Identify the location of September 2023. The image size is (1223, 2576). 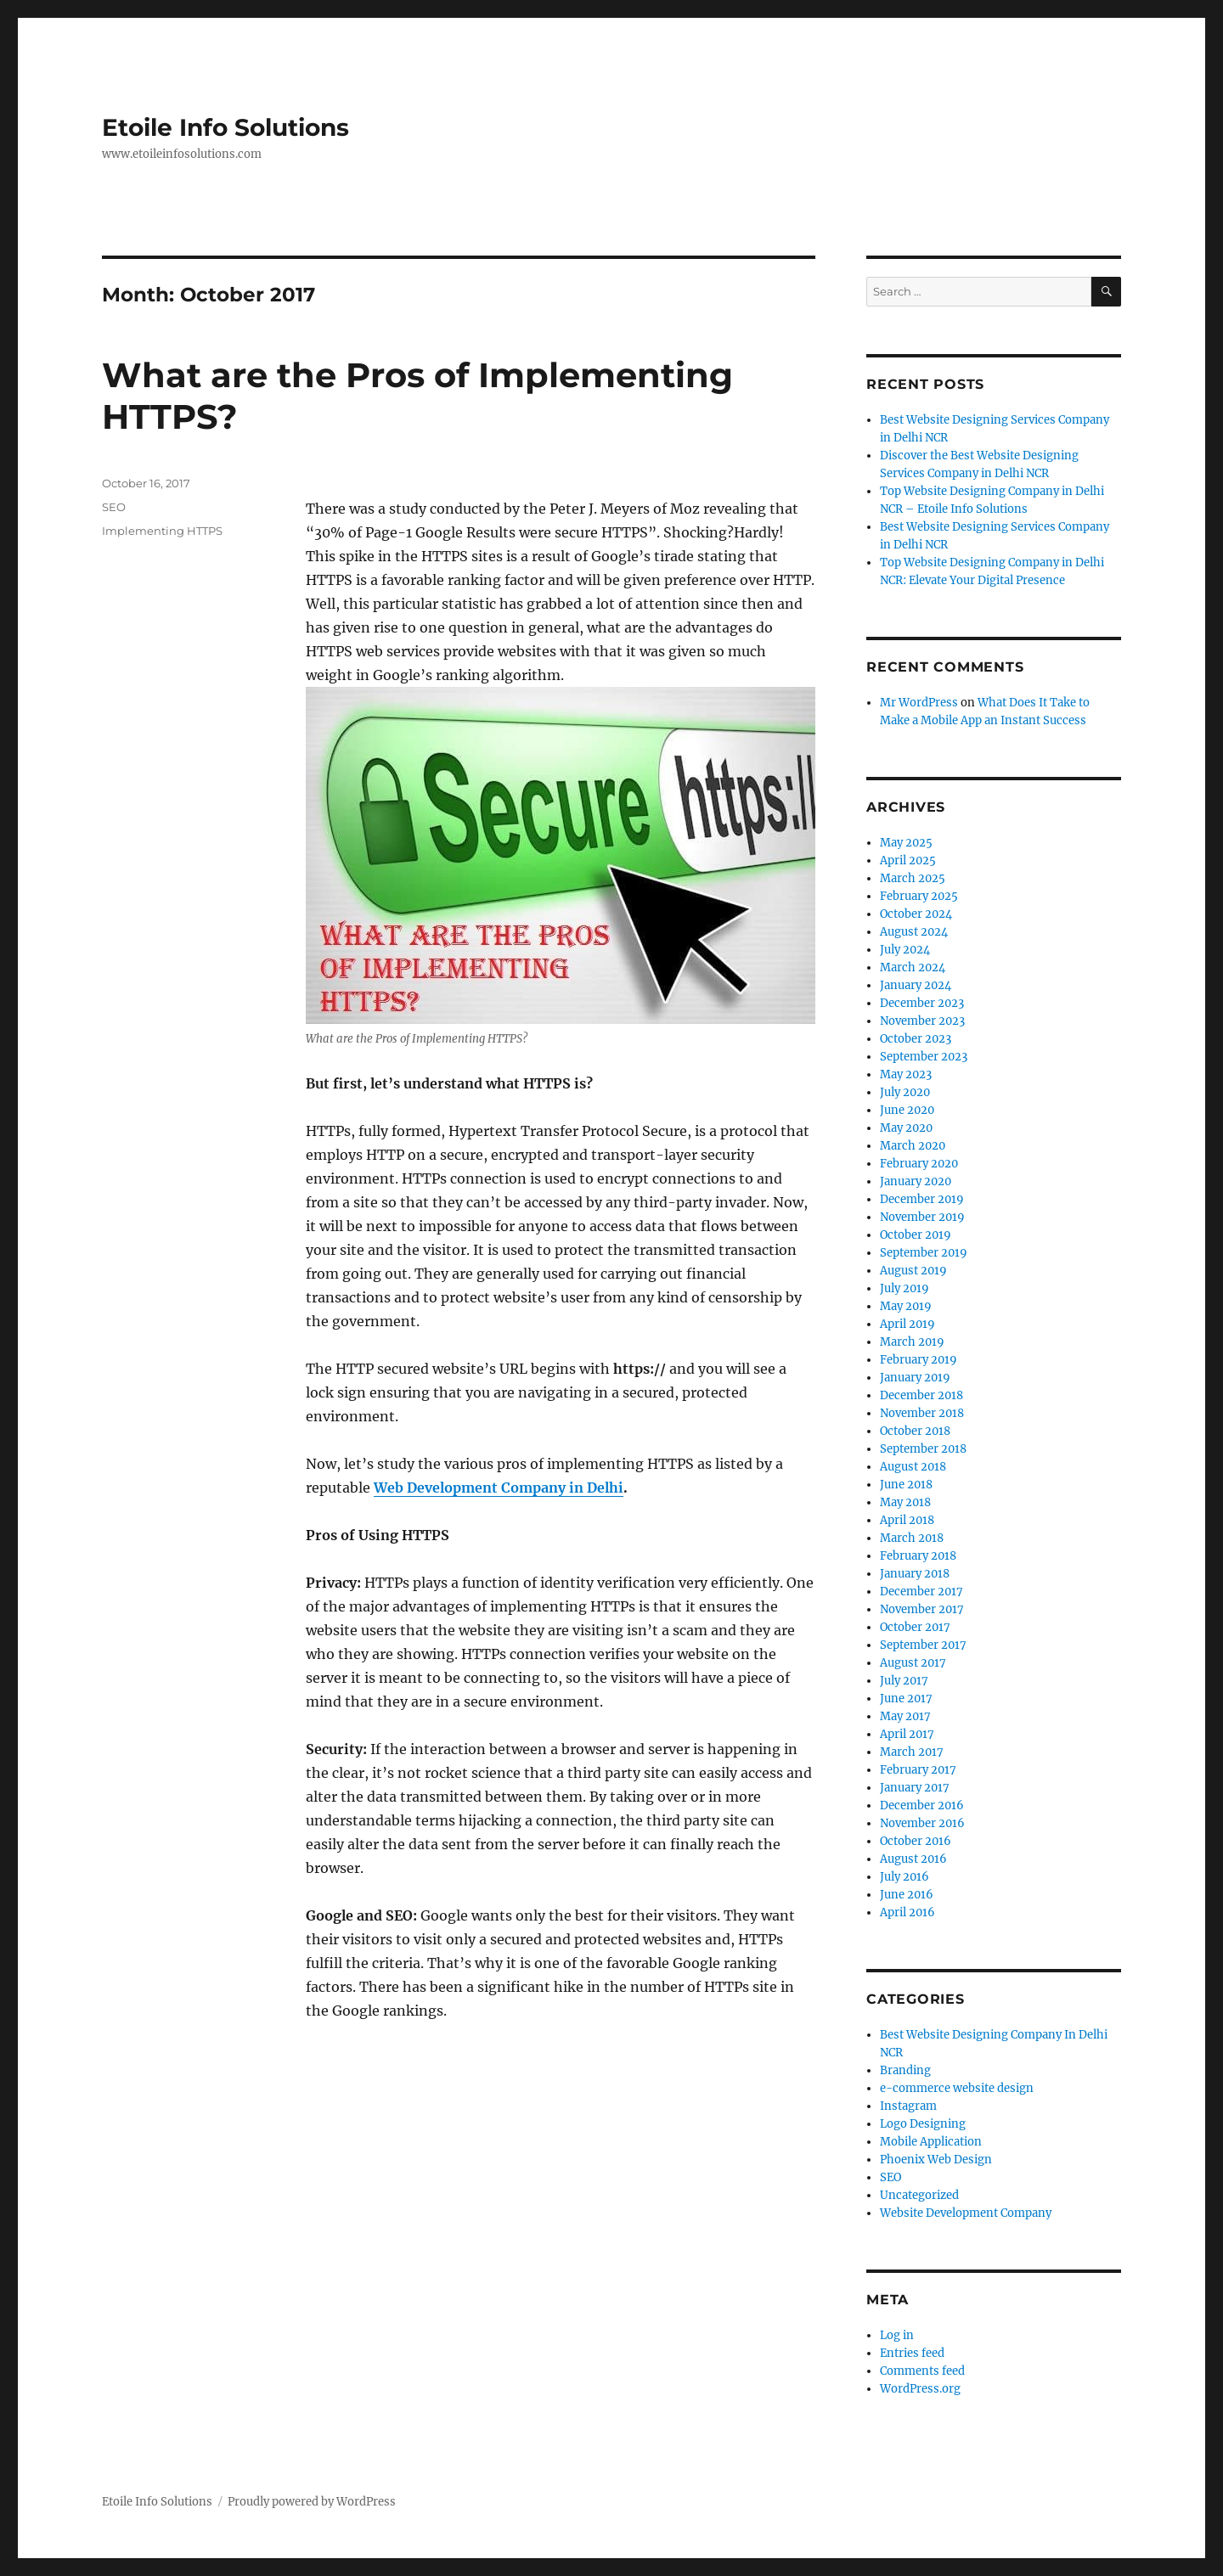
(923, 1056).